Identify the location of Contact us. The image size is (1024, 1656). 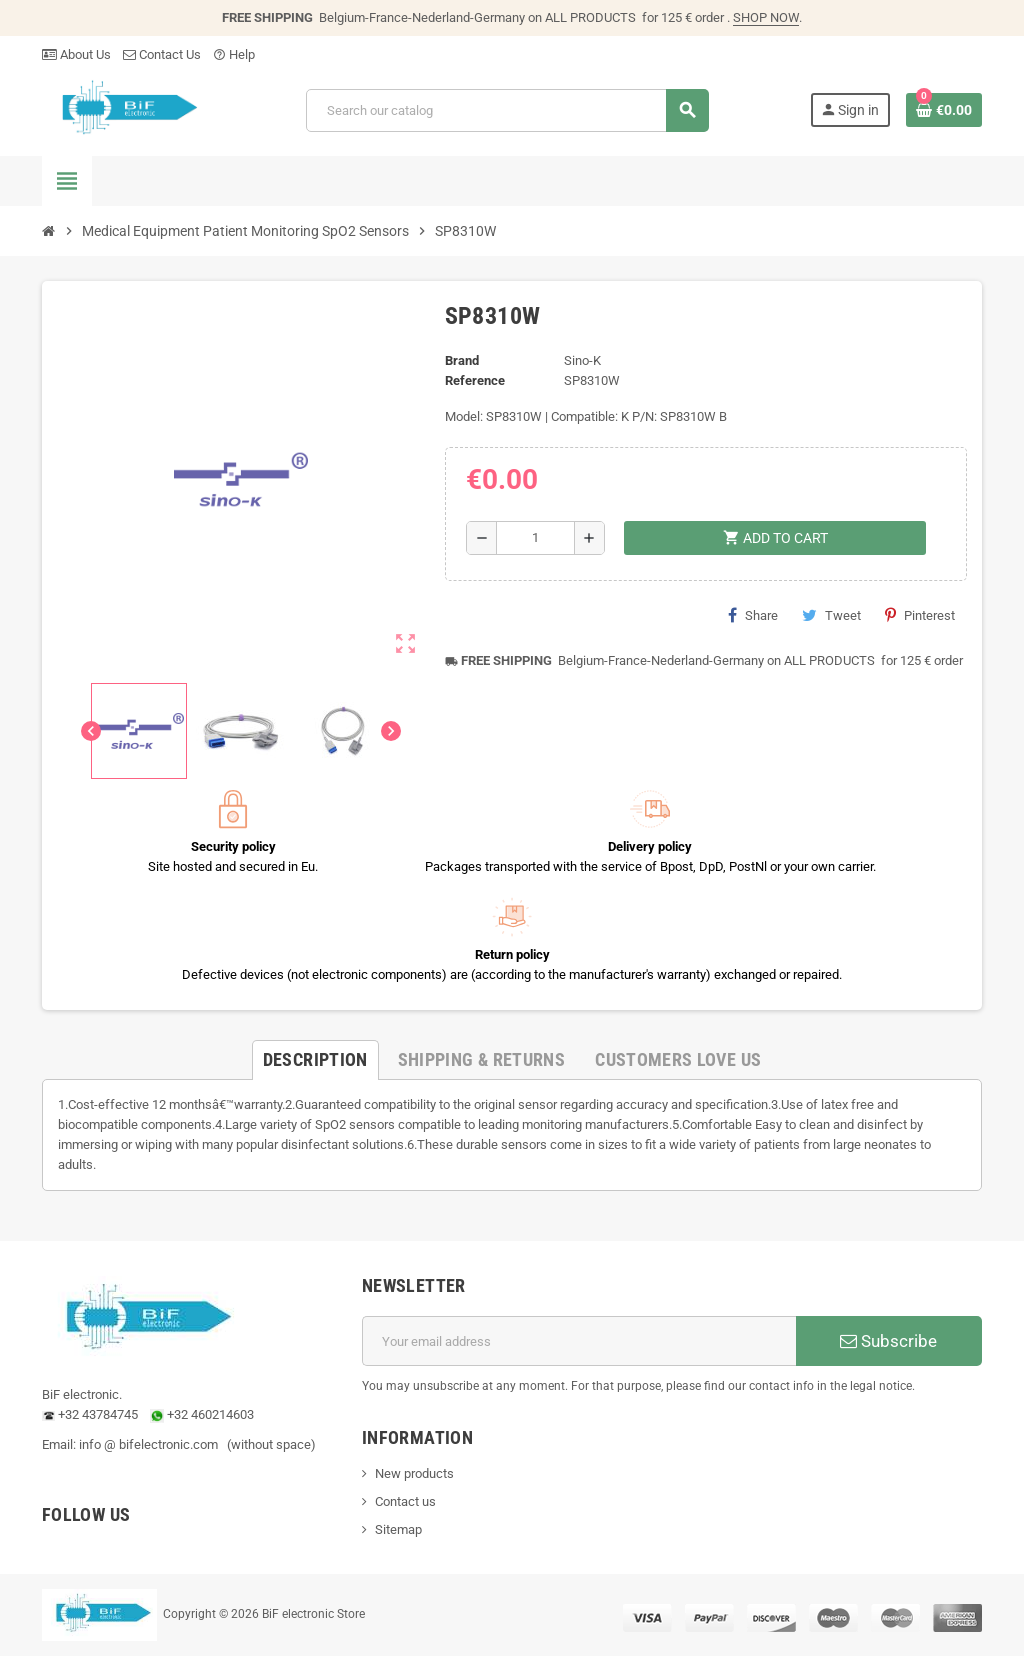
(405, 1501).